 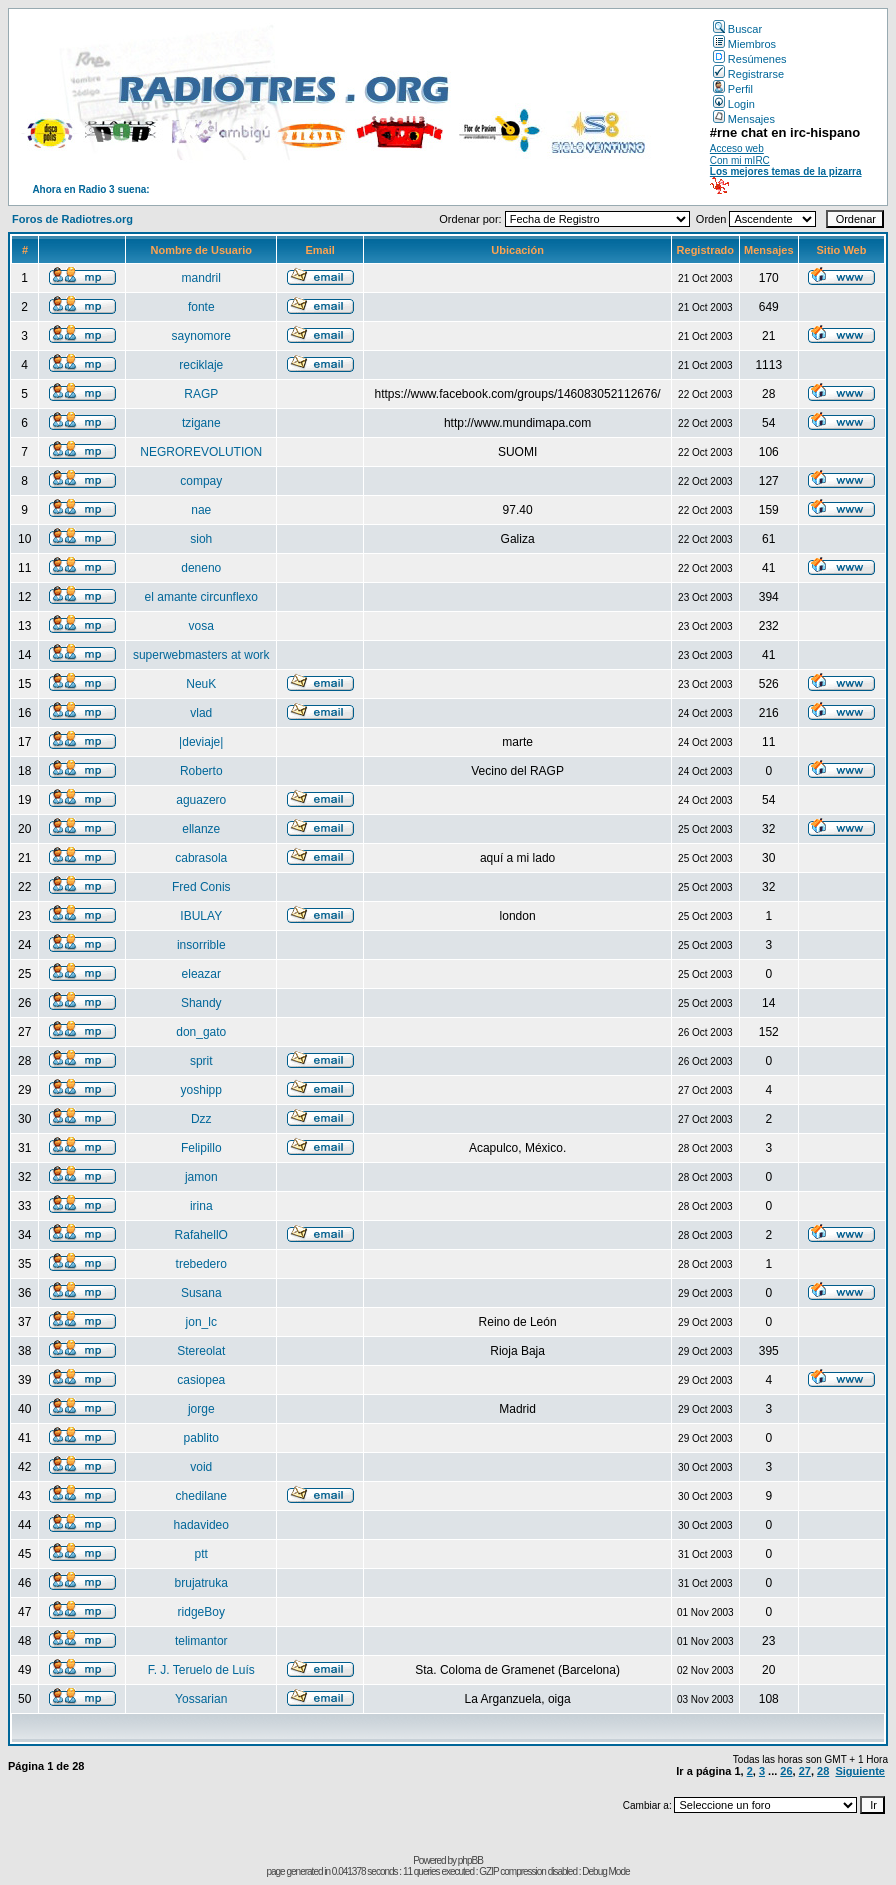 What do you see at coordinates (201, 539) in the screenshot?
I see `sioh` at bounding box center [201, 539].